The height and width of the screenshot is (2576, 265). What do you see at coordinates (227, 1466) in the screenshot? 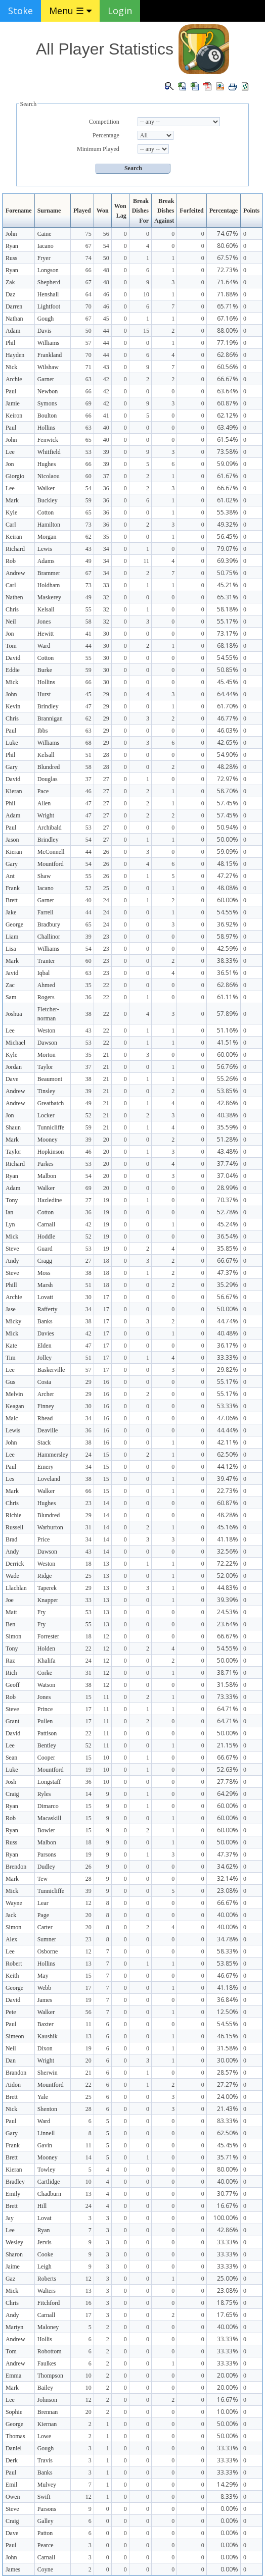
I see `44.12%` at bounding box center [227, 1466].